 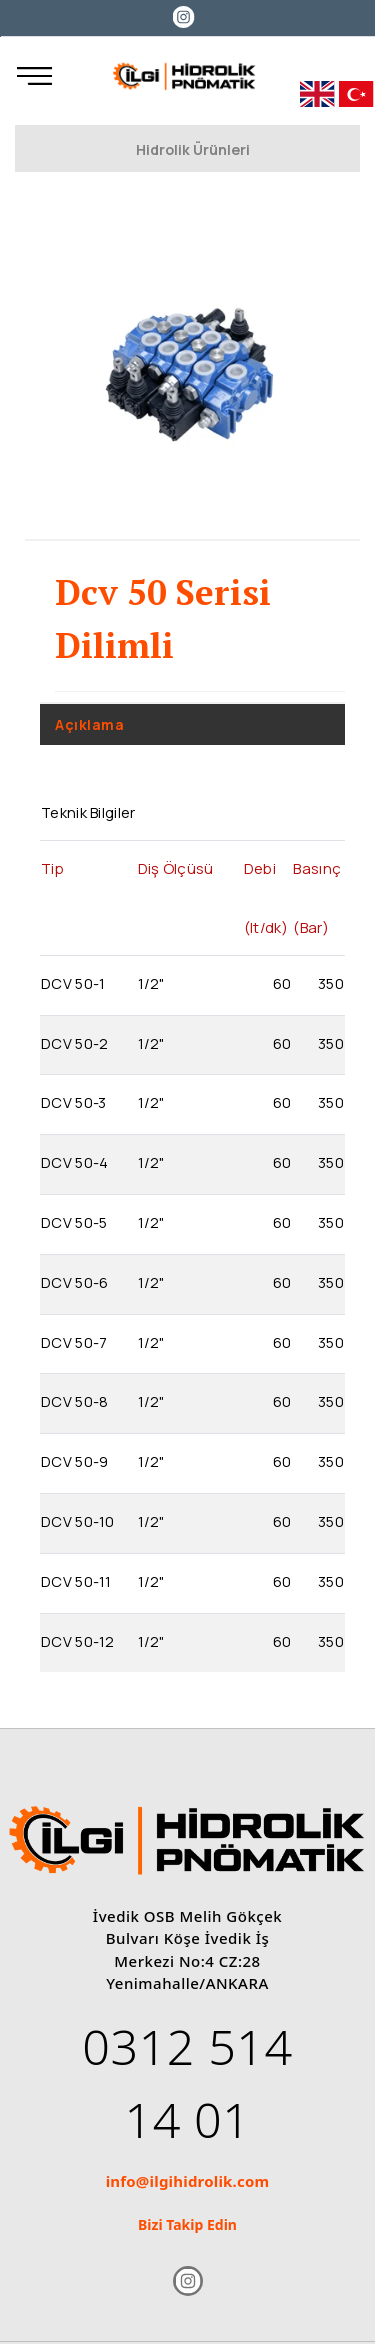 What do you see at coordinates (74, 1282) in the screenshot?
I see `DCV 50-6` at bounding box center [74, 1282].